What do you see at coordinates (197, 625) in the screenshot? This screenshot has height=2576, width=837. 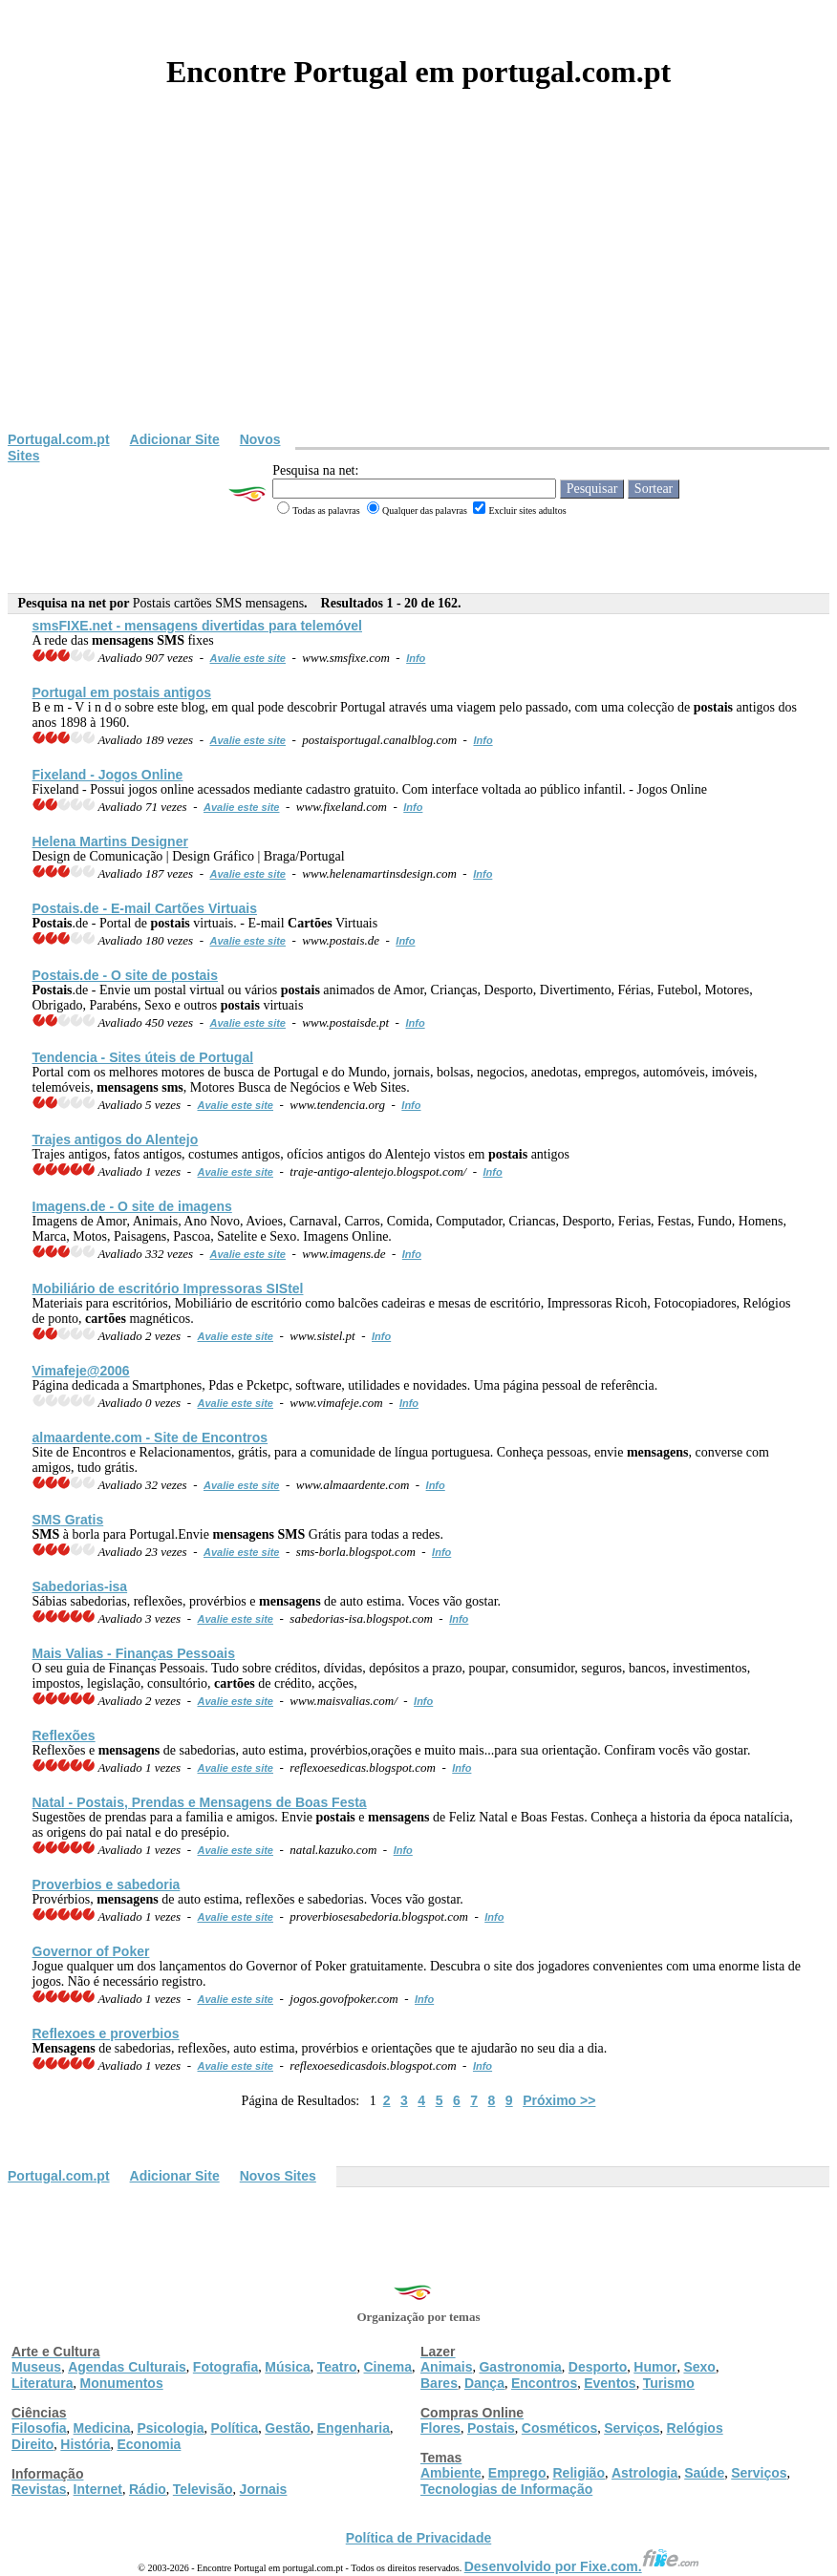 I see `FIXE.net - divertidas para telemóvel` at bounding box center [197, 625].